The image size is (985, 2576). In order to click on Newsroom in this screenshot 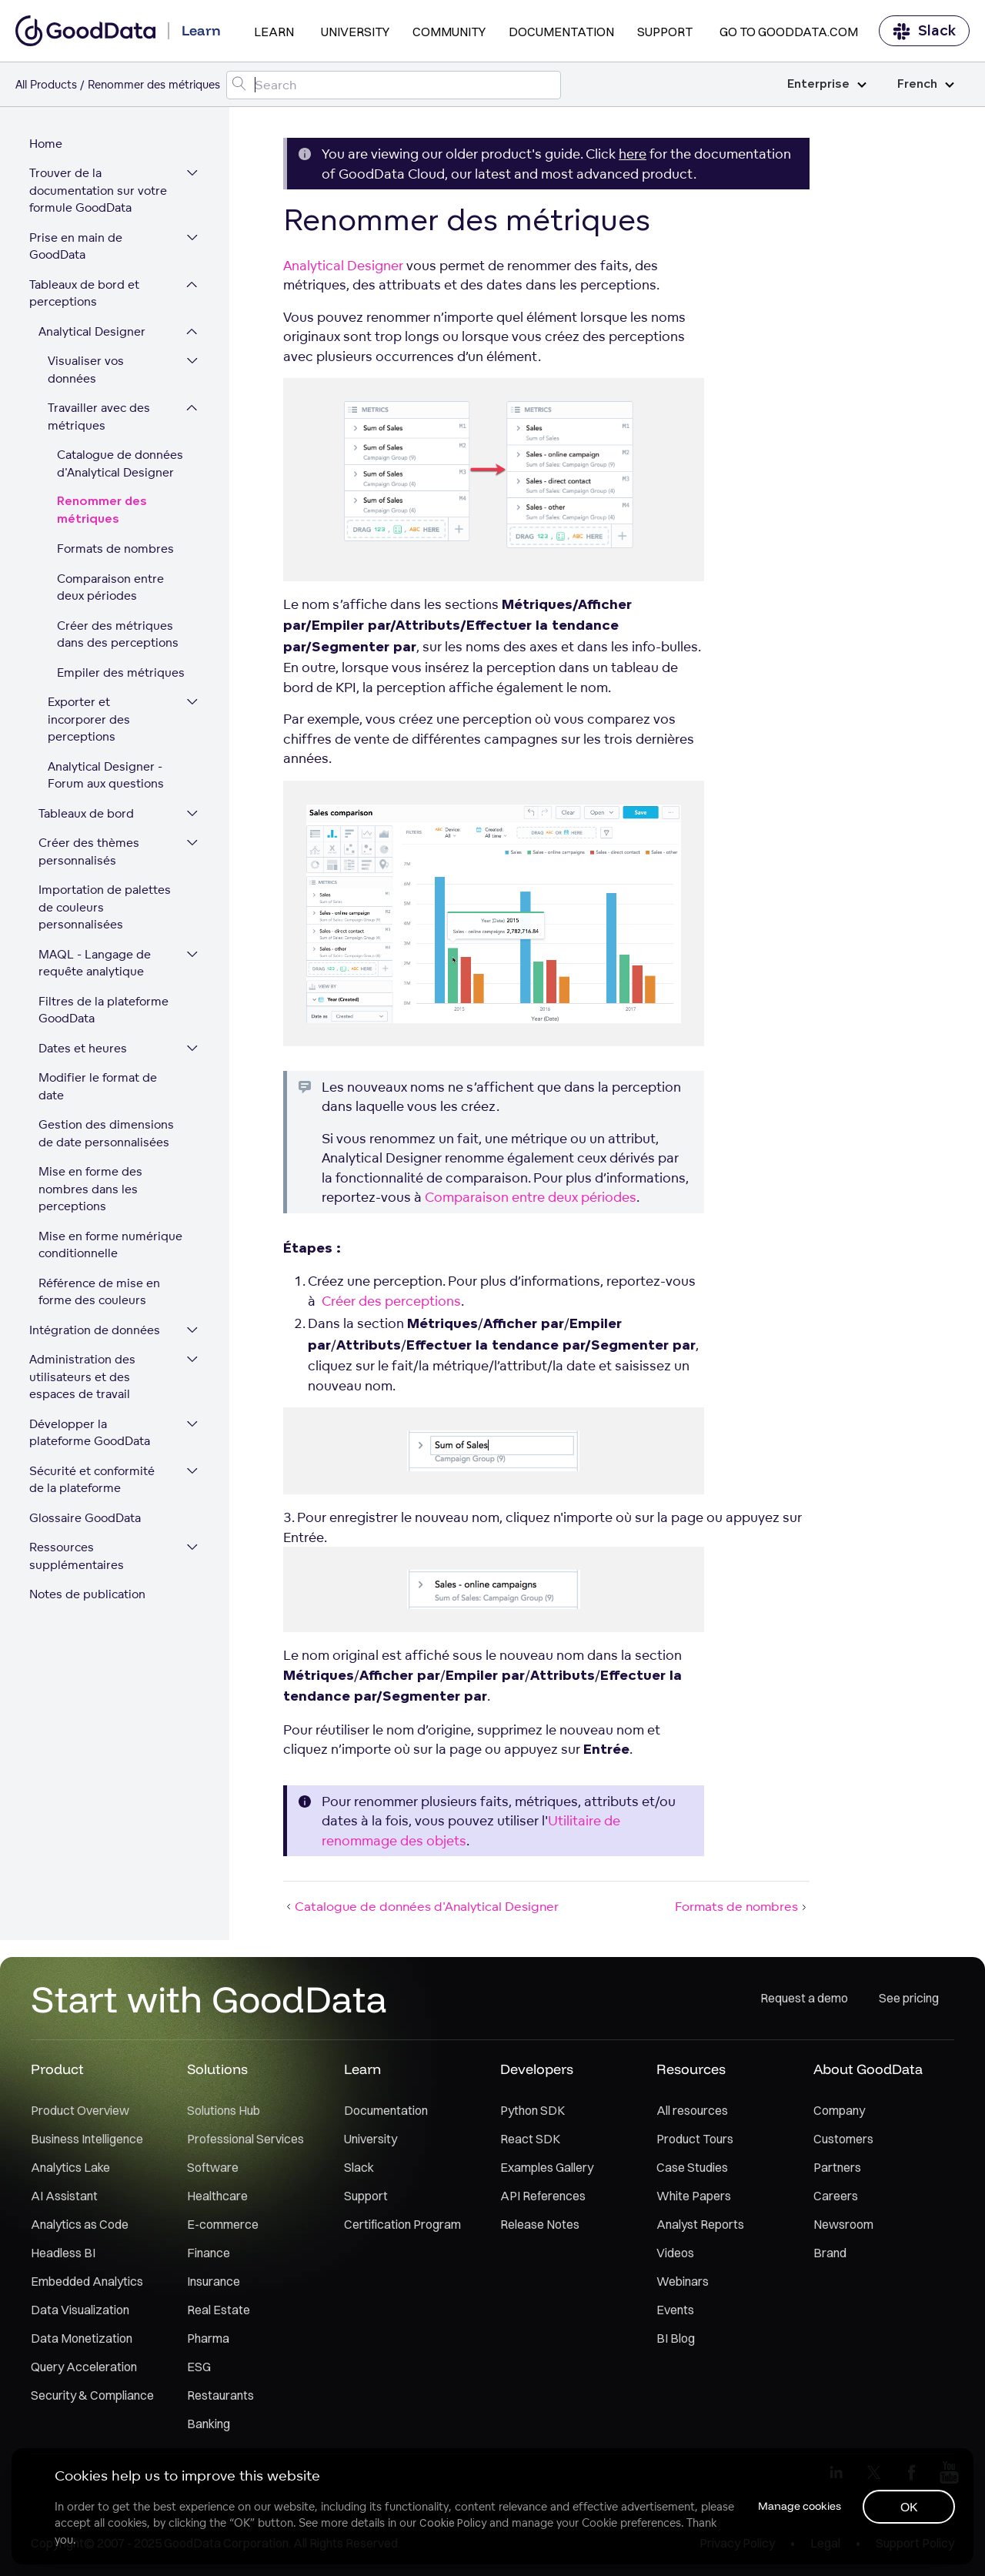, I will do `click(843, 2227)`.